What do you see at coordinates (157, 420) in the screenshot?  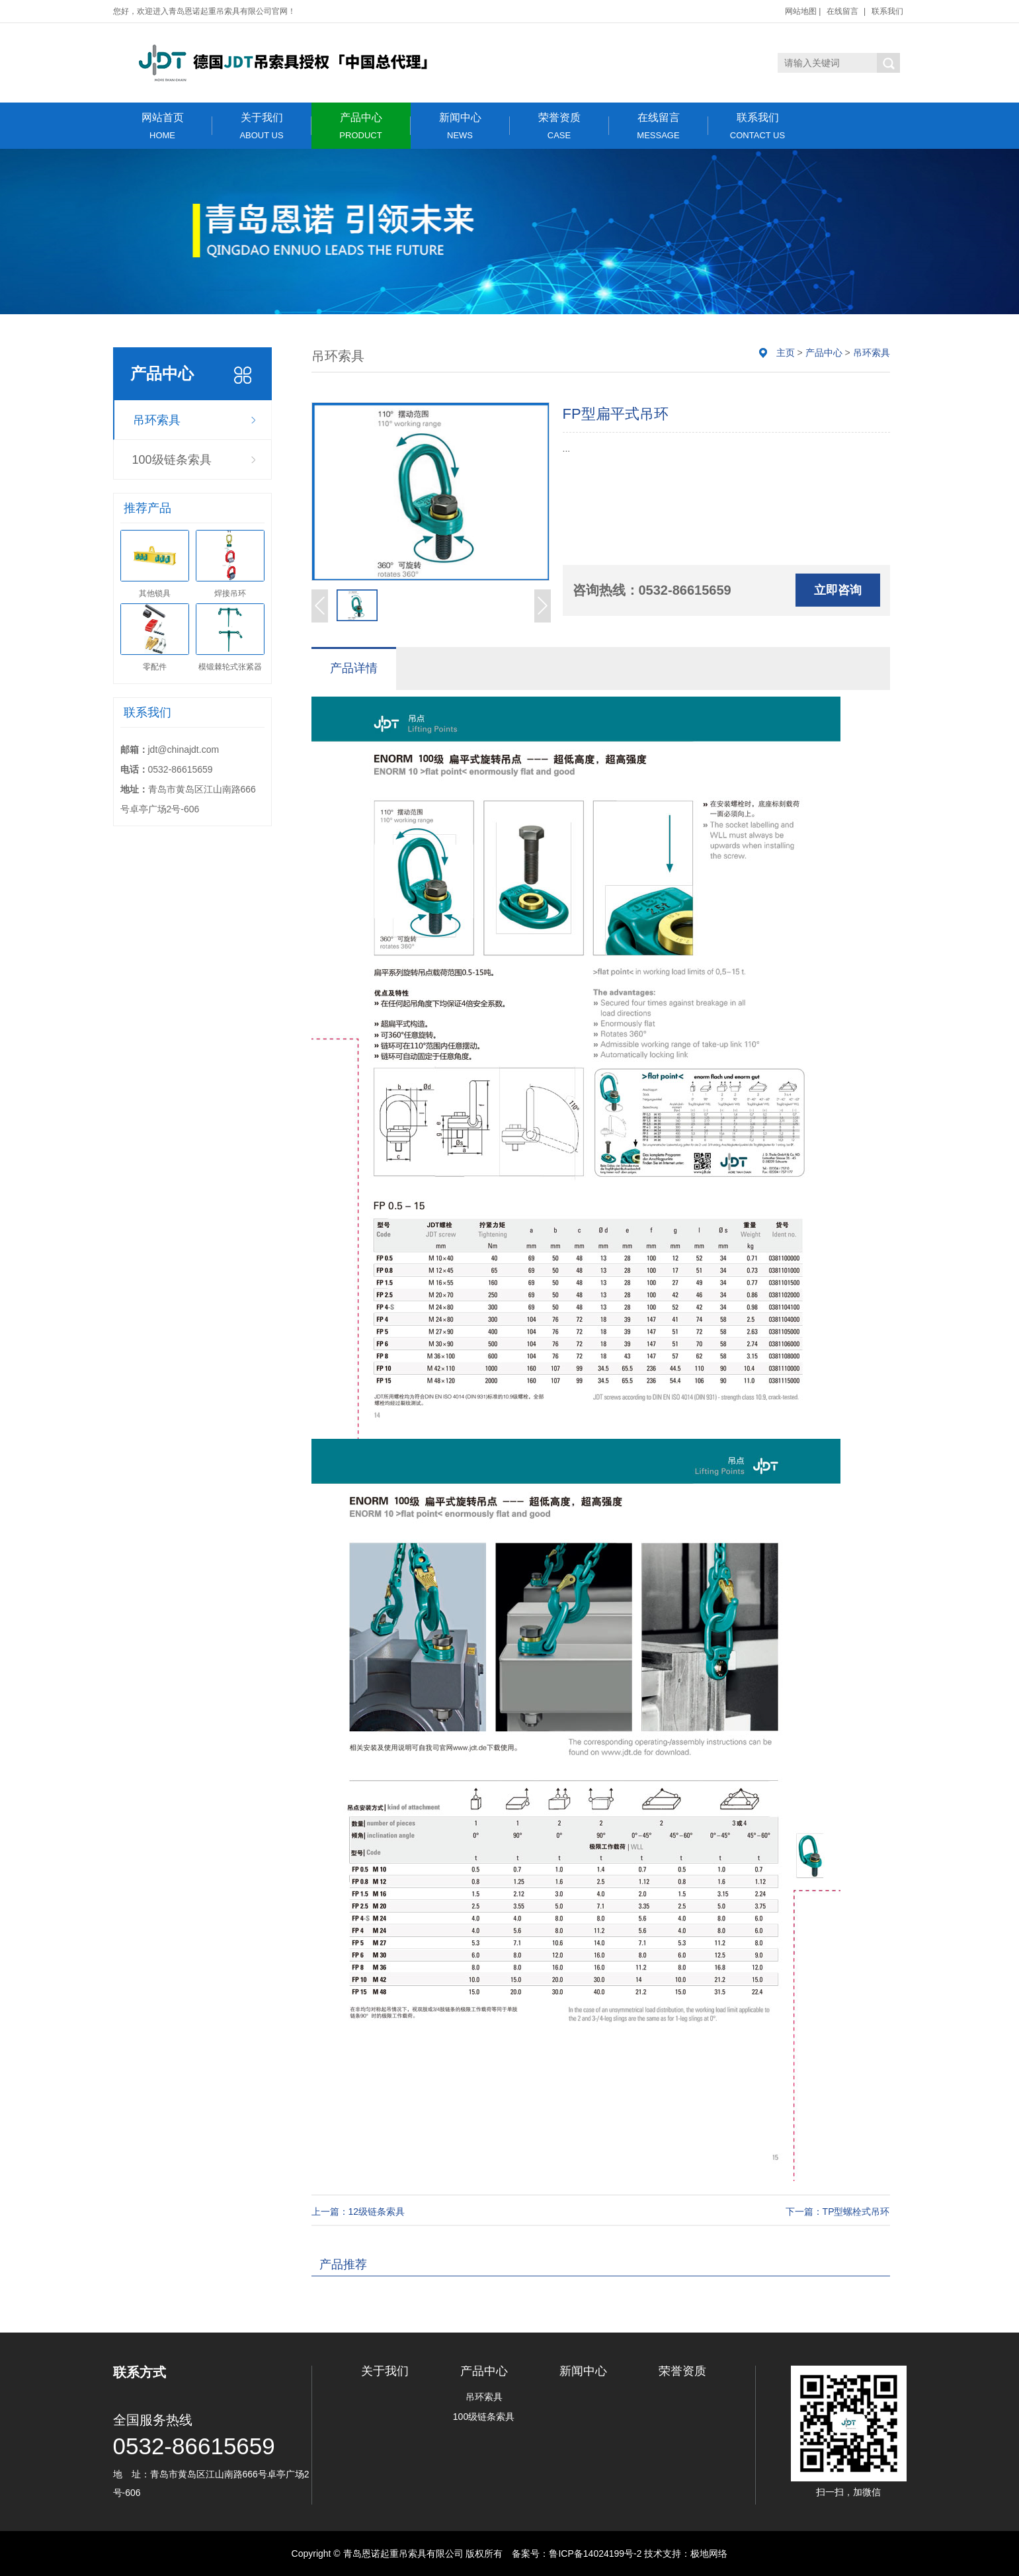 I see `吊环索具` at bounding box center [157, 420].